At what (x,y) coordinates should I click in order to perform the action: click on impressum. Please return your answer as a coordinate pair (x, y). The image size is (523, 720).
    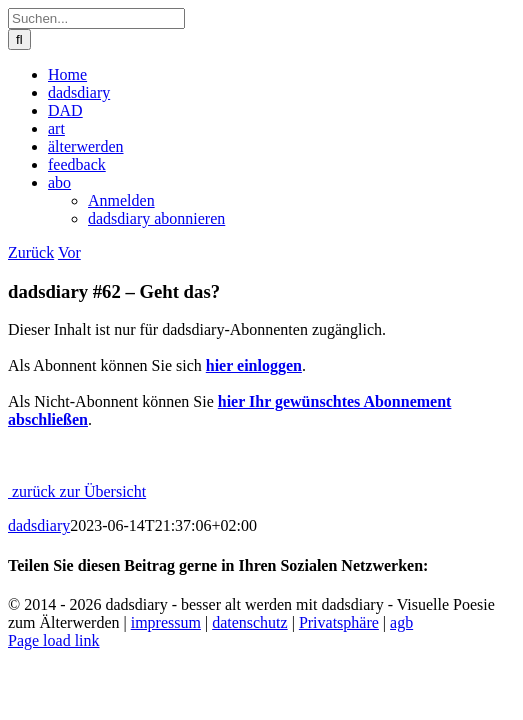
    Looking at the image, I should click on (166, 622).